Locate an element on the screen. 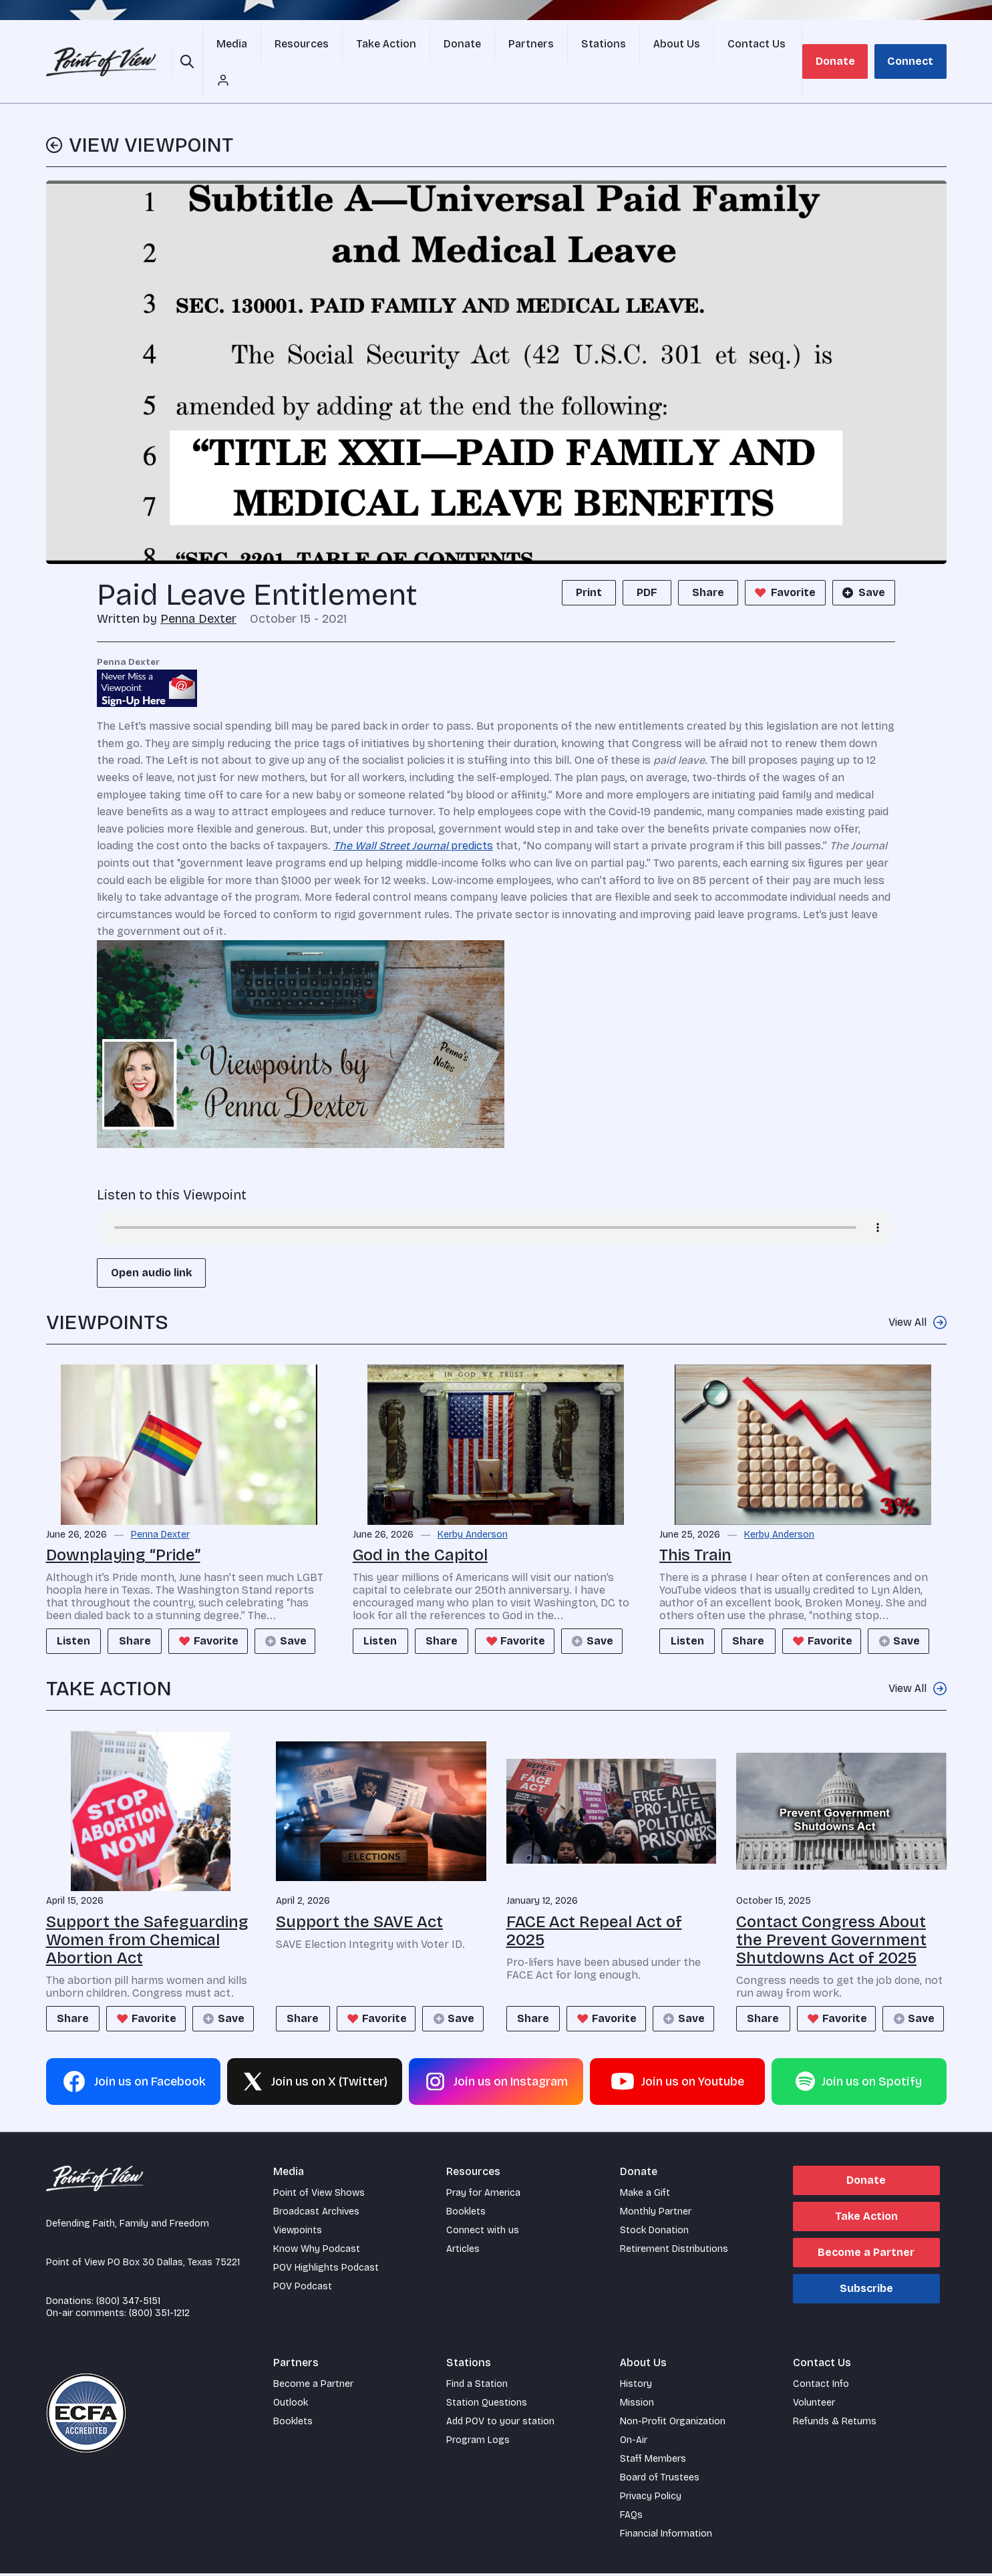  POV Highlights Podcast is located at coordinates (326, 2270).